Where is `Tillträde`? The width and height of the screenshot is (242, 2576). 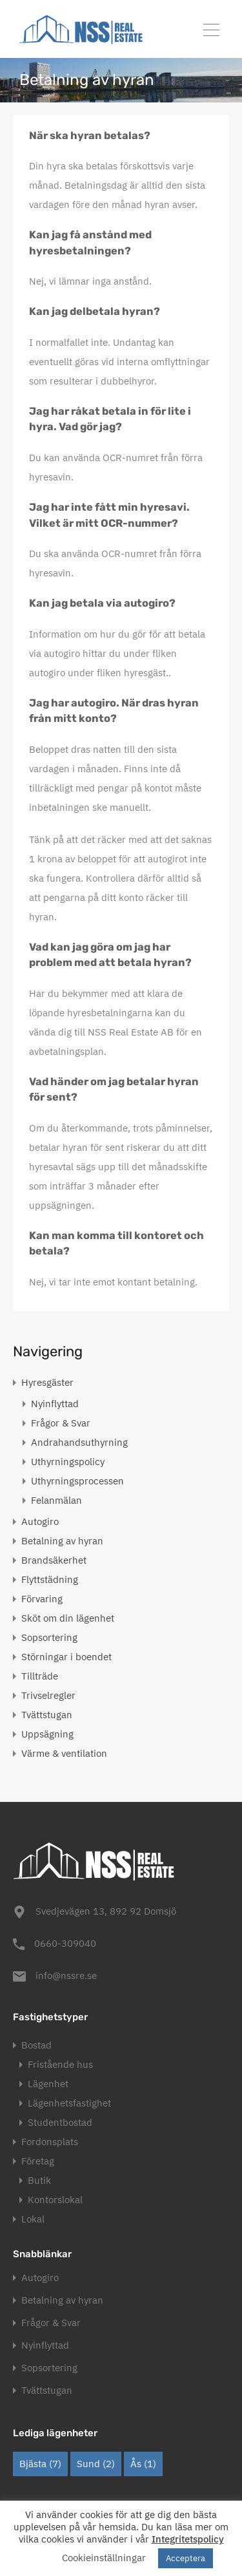 Tillträde is located at coordinates (39, 1676).